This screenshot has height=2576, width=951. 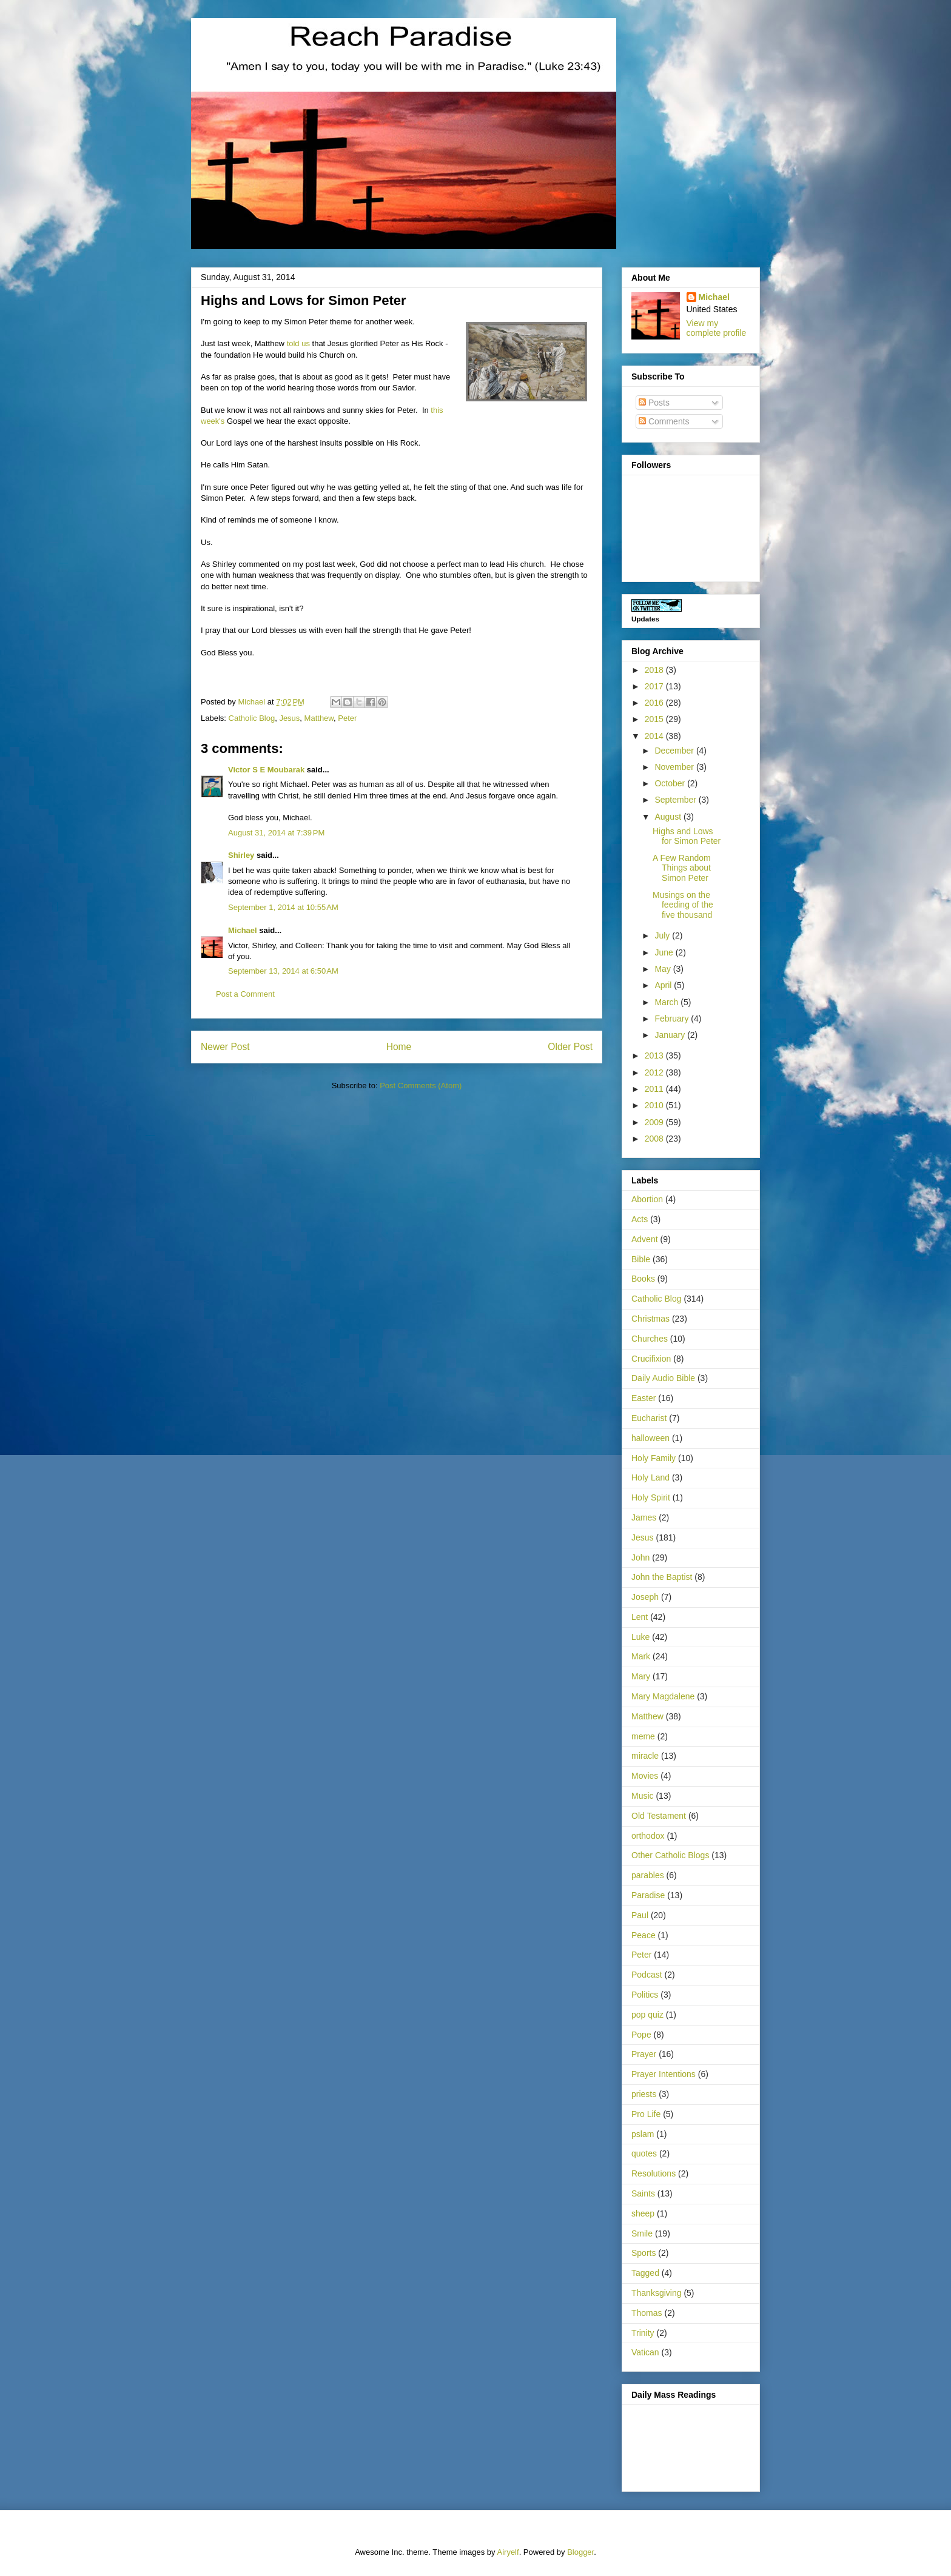 What do you see at coordinates (670, 783) in the screenshot?
I see `October` at bounding box center [670, 783].